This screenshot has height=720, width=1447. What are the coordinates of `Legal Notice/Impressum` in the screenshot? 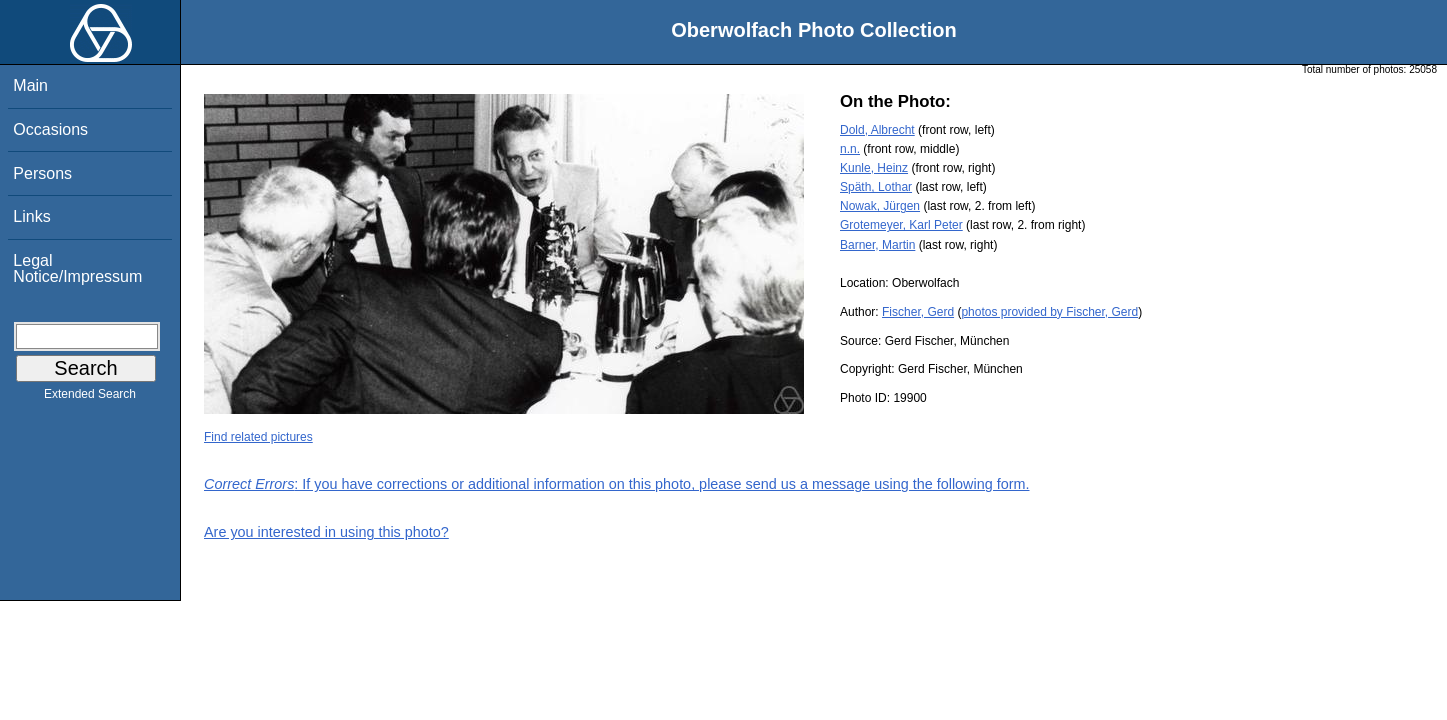 It's located at (77, 268).